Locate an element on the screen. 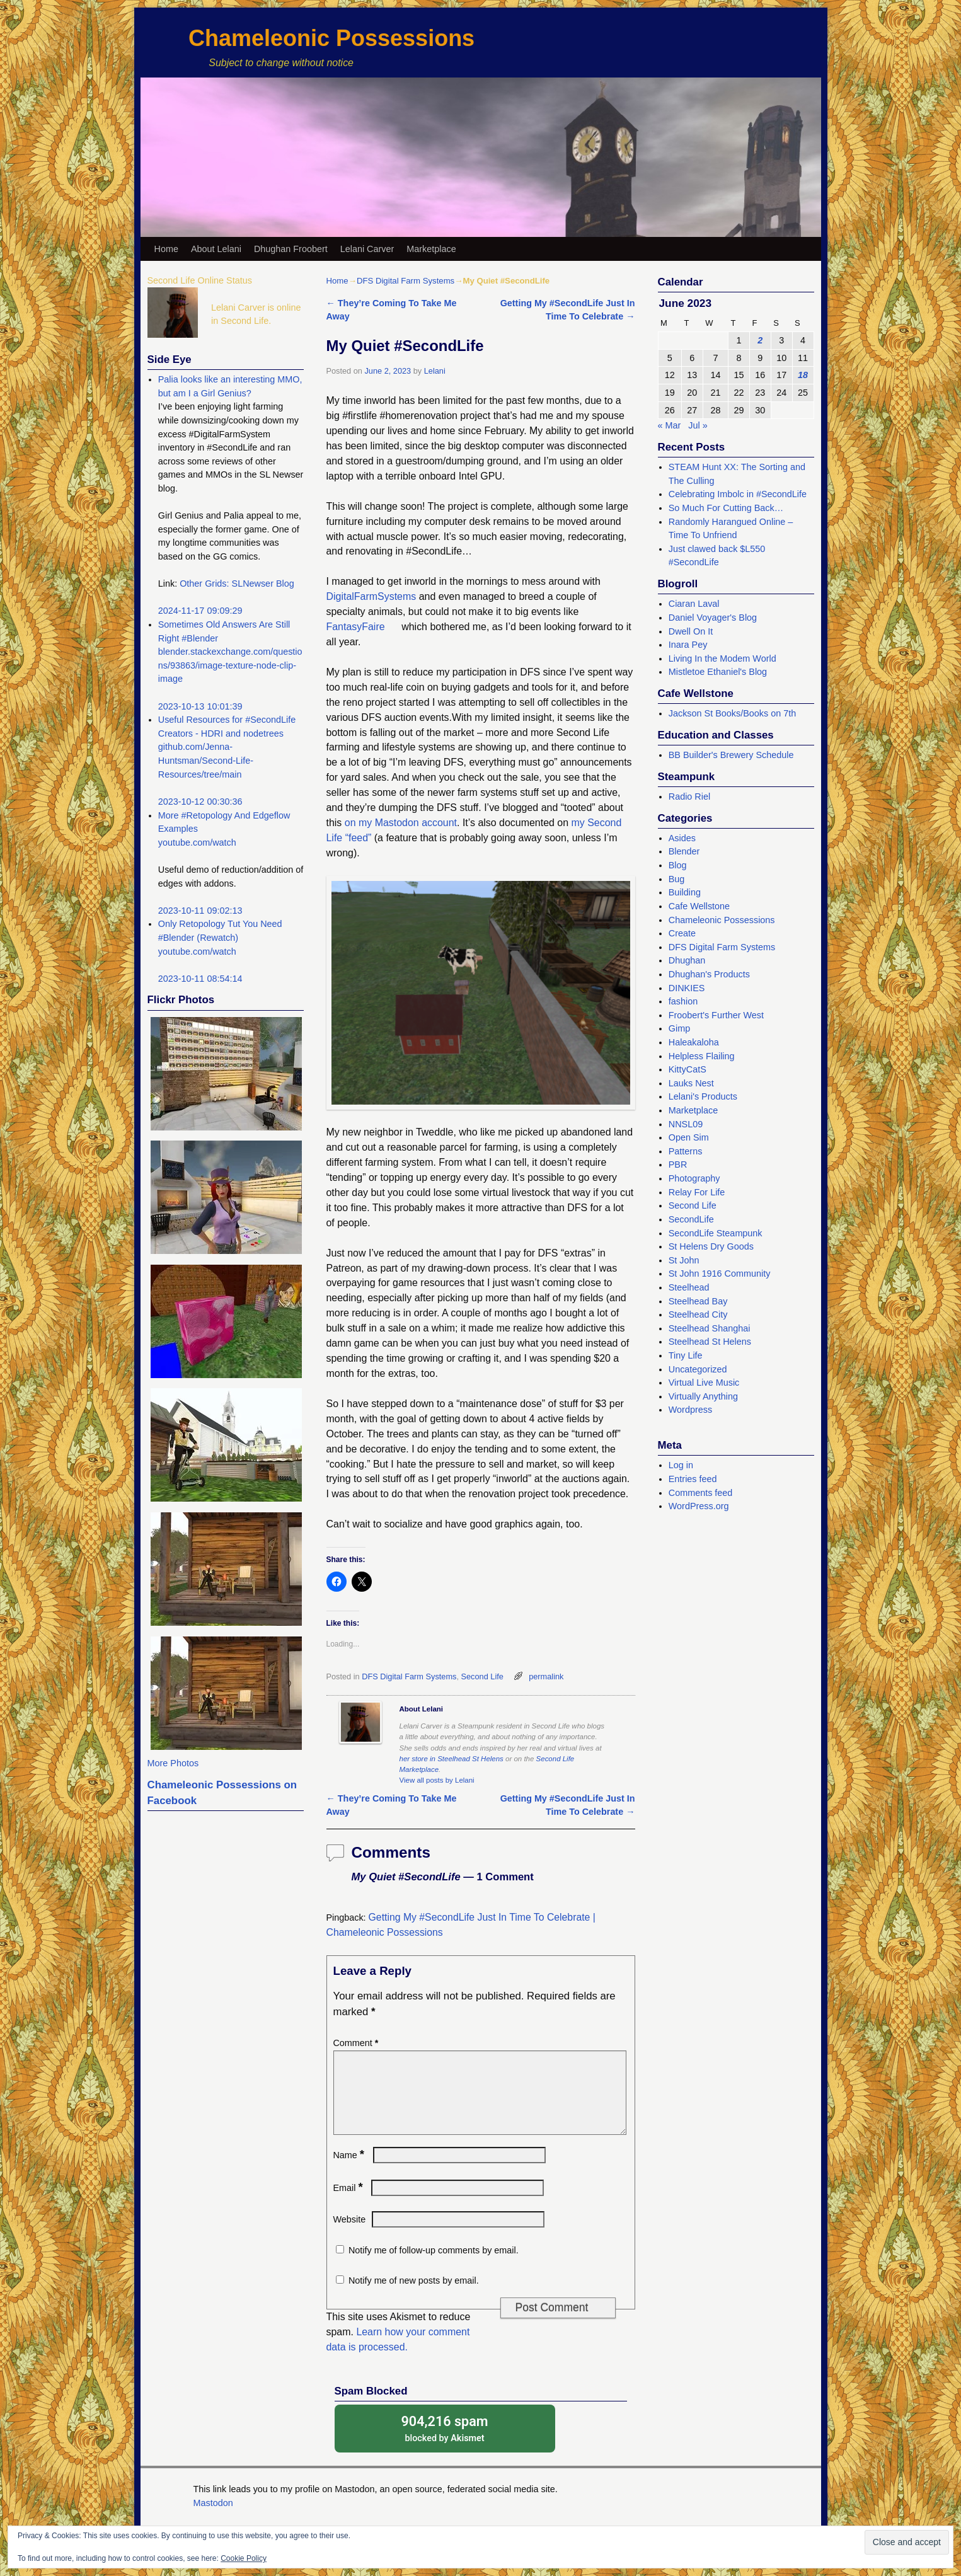 The width and height of the screenshot is (961, 2576). 2023-10-12 00:30:36 is located at coordinates (200, 801).